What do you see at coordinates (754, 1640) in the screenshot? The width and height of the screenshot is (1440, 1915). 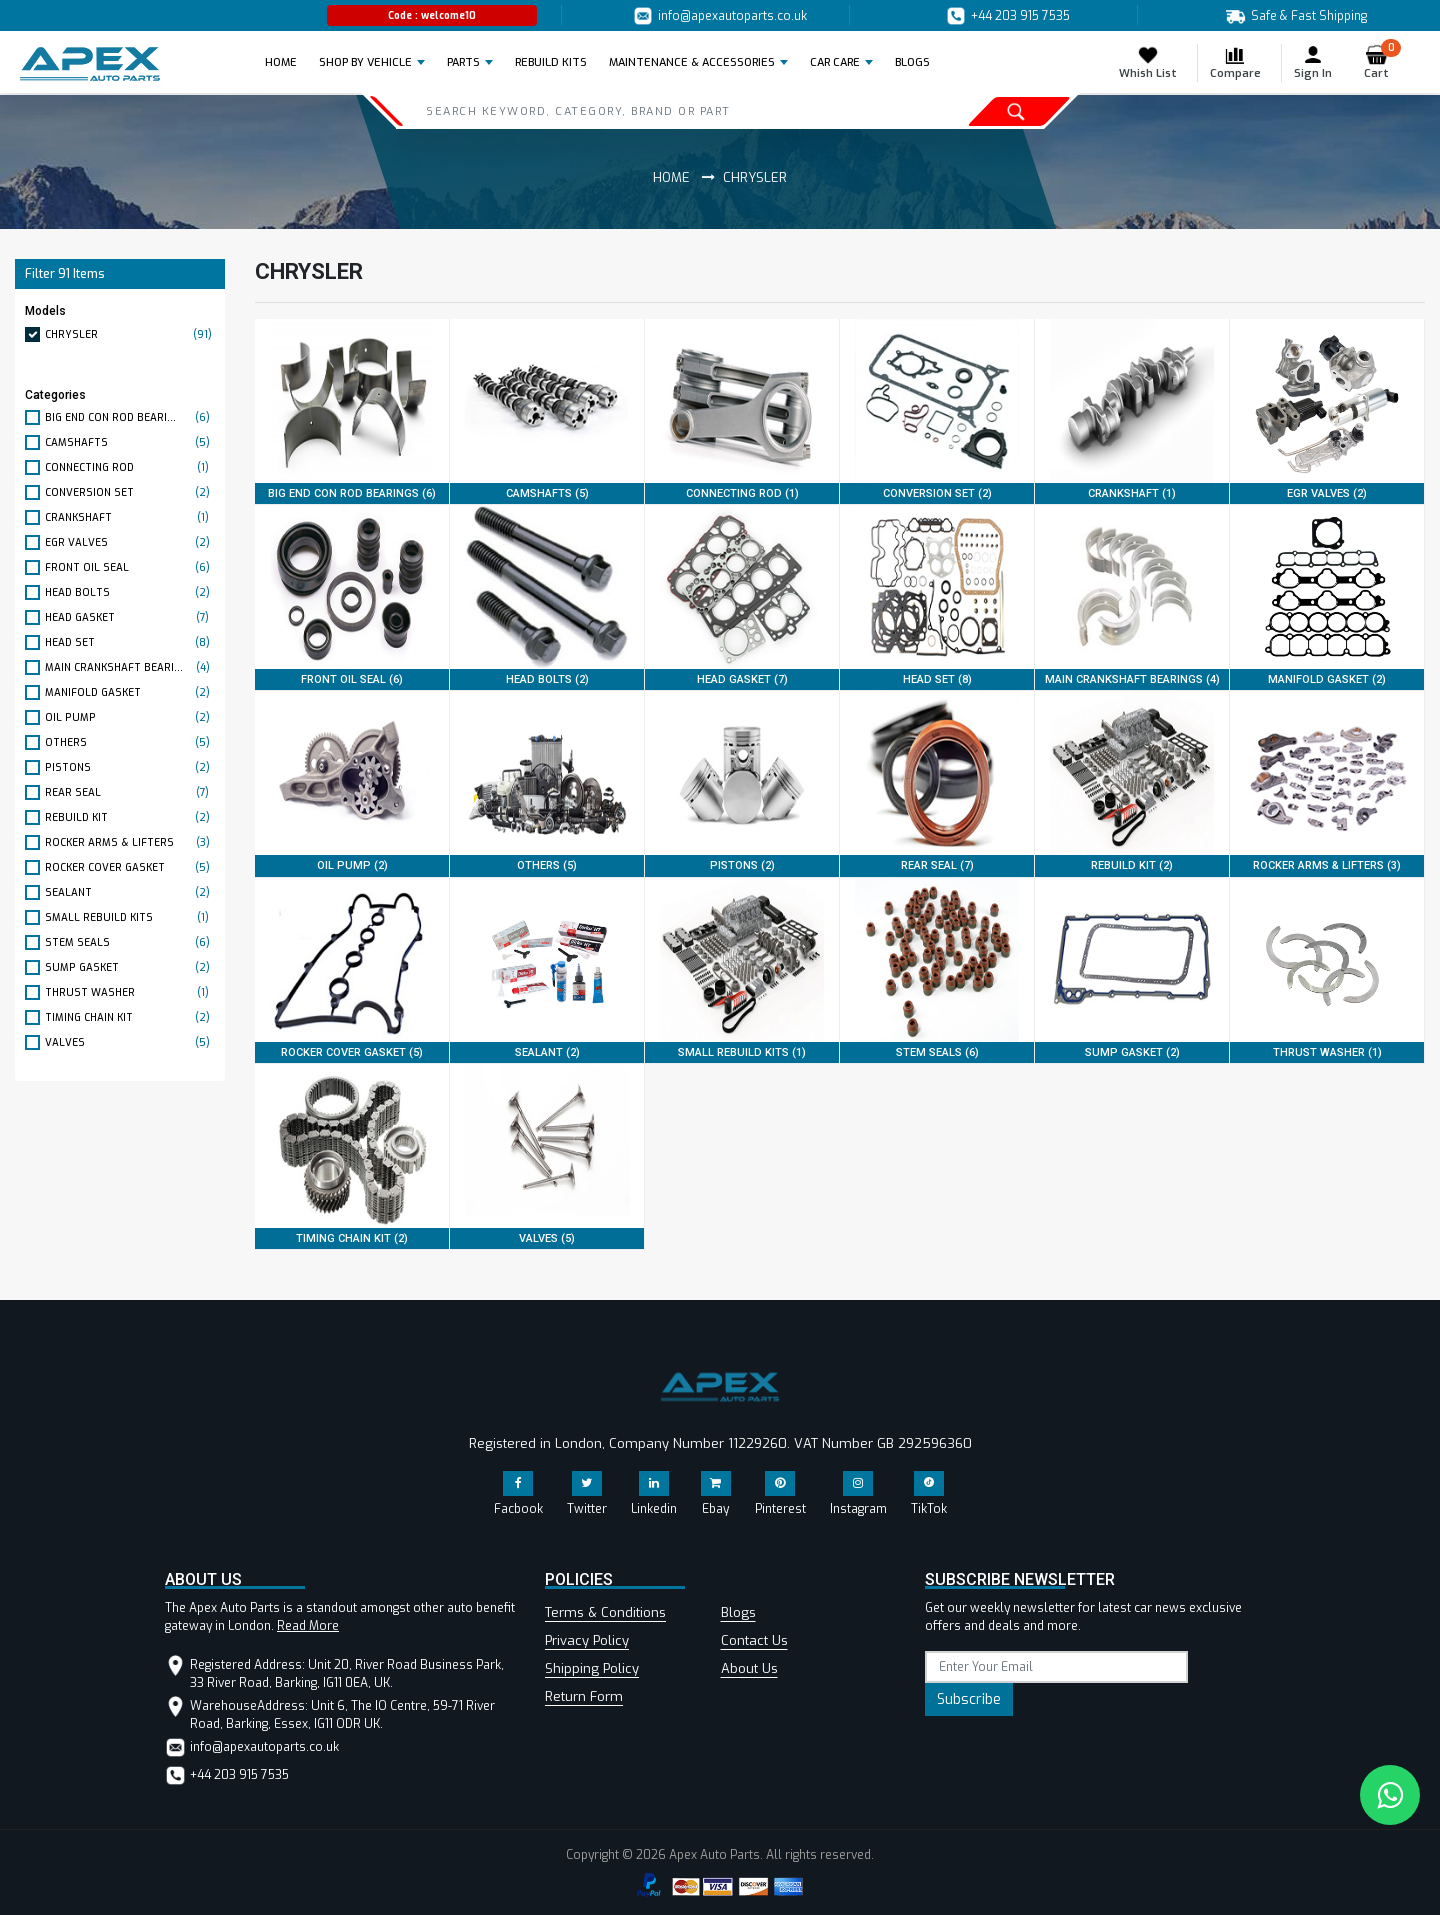 I see `Contact Us` at bounding box center [754, 1640].